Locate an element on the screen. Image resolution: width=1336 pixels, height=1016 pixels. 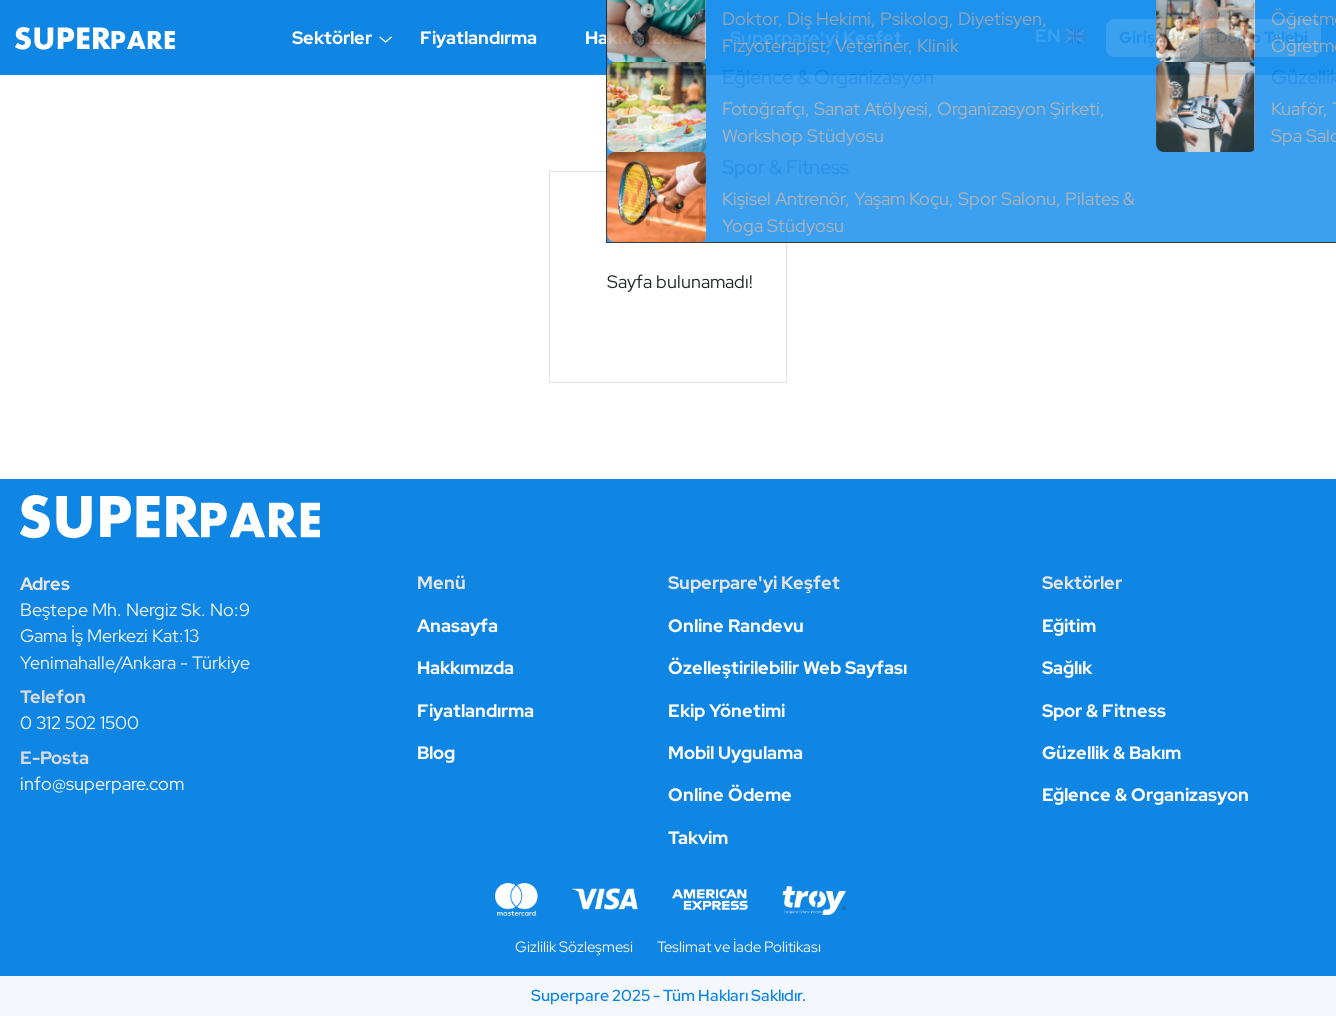
Demo Talebi is located at coordinates (1262, 37).